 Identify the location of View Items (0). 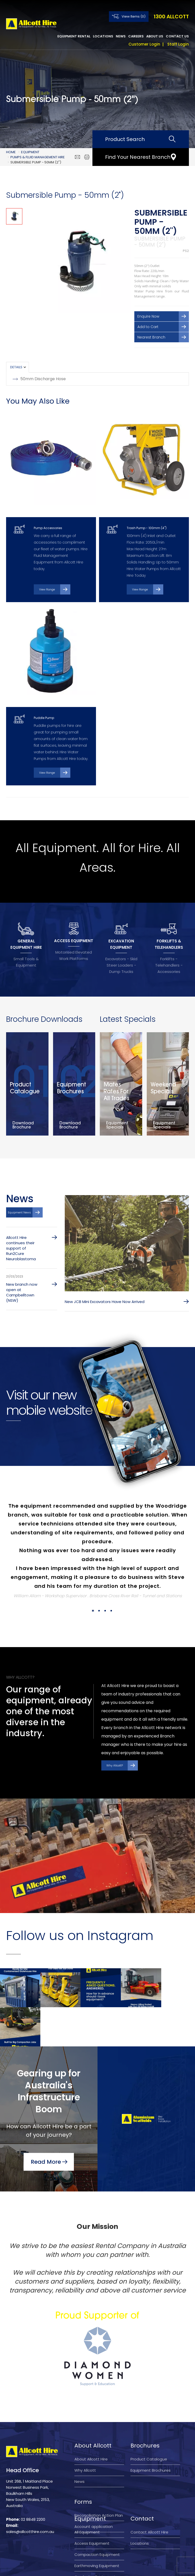
(133, 16).